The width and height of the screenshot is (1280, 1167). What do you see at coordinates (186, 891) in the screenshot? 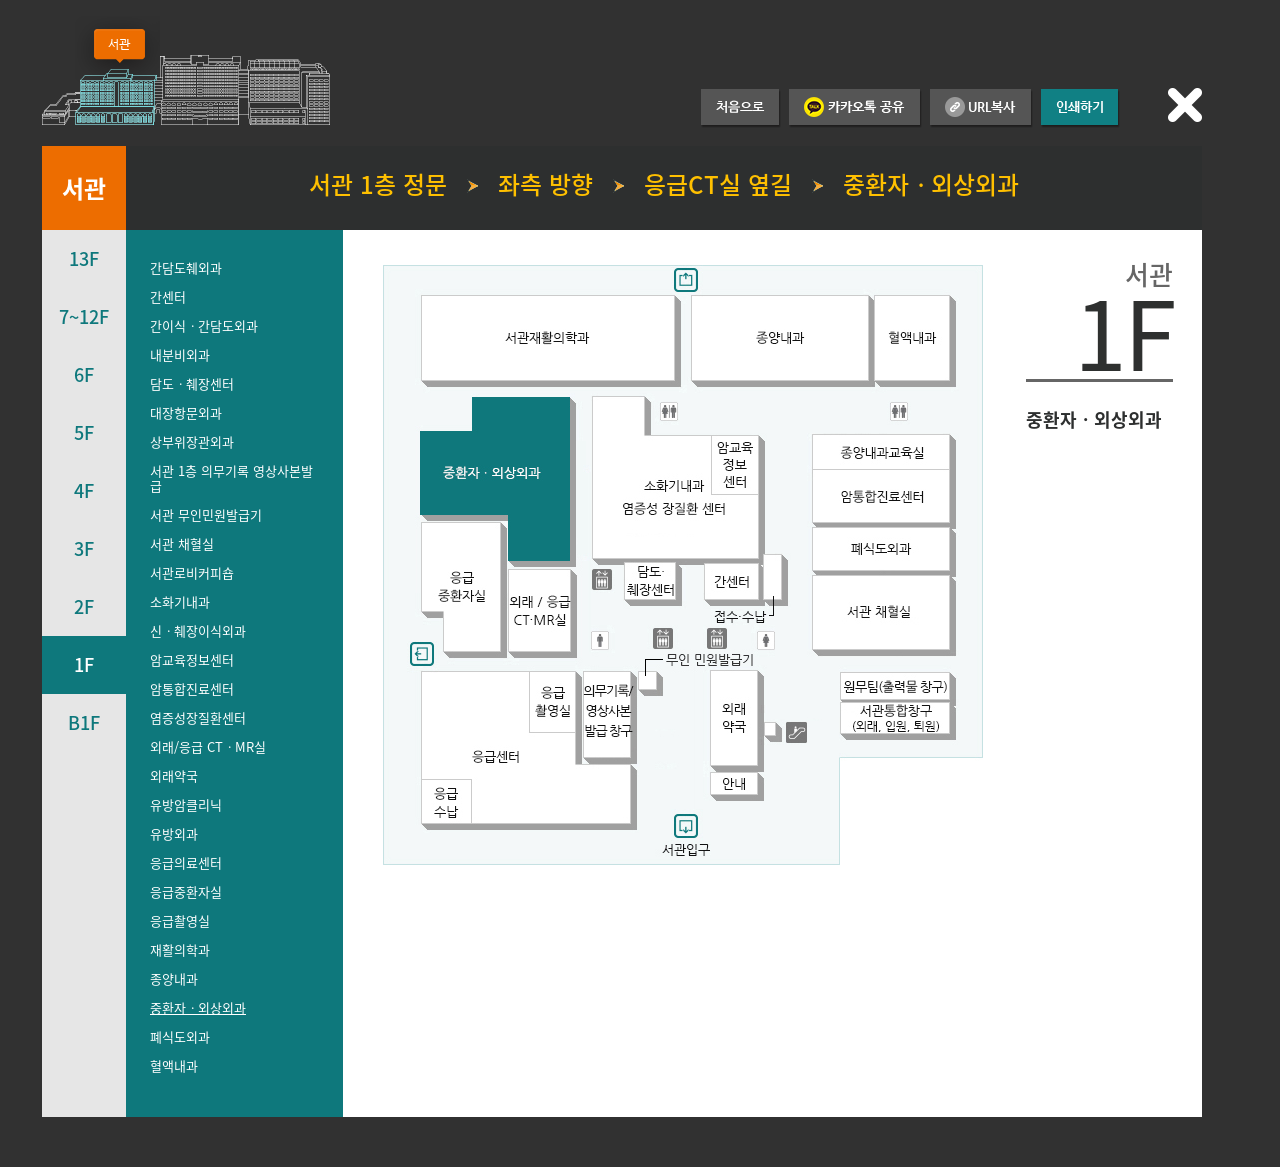
I see `응급중환자실` at bounding box center [186, 891].